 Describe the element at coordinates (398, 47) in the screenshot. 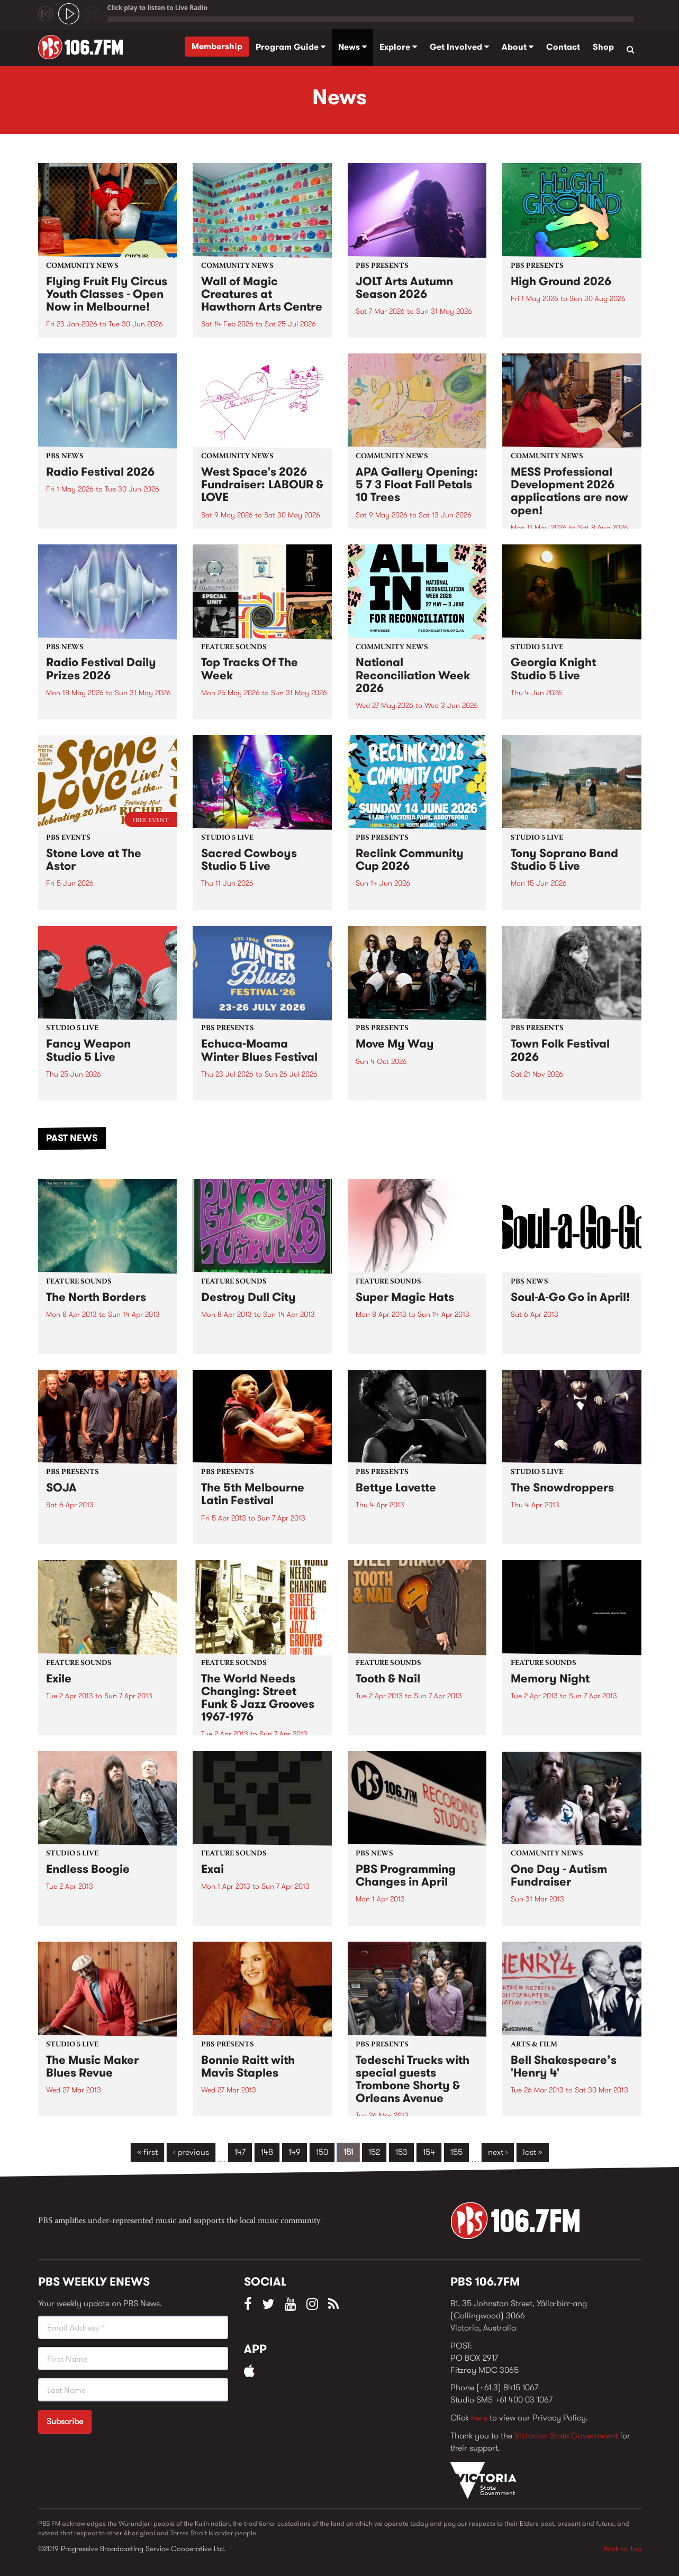

I see `Explore` at that location.